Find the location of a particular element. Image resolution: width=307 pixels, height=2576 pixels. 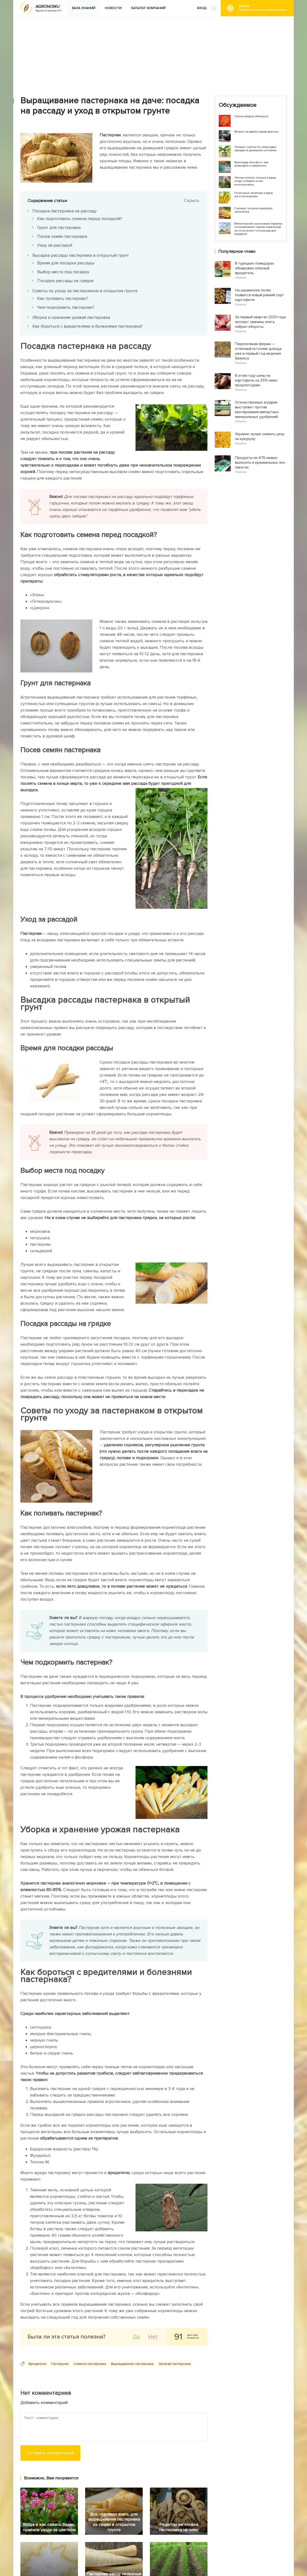

Урожай пастернака is located at coordinates (175, 2364).